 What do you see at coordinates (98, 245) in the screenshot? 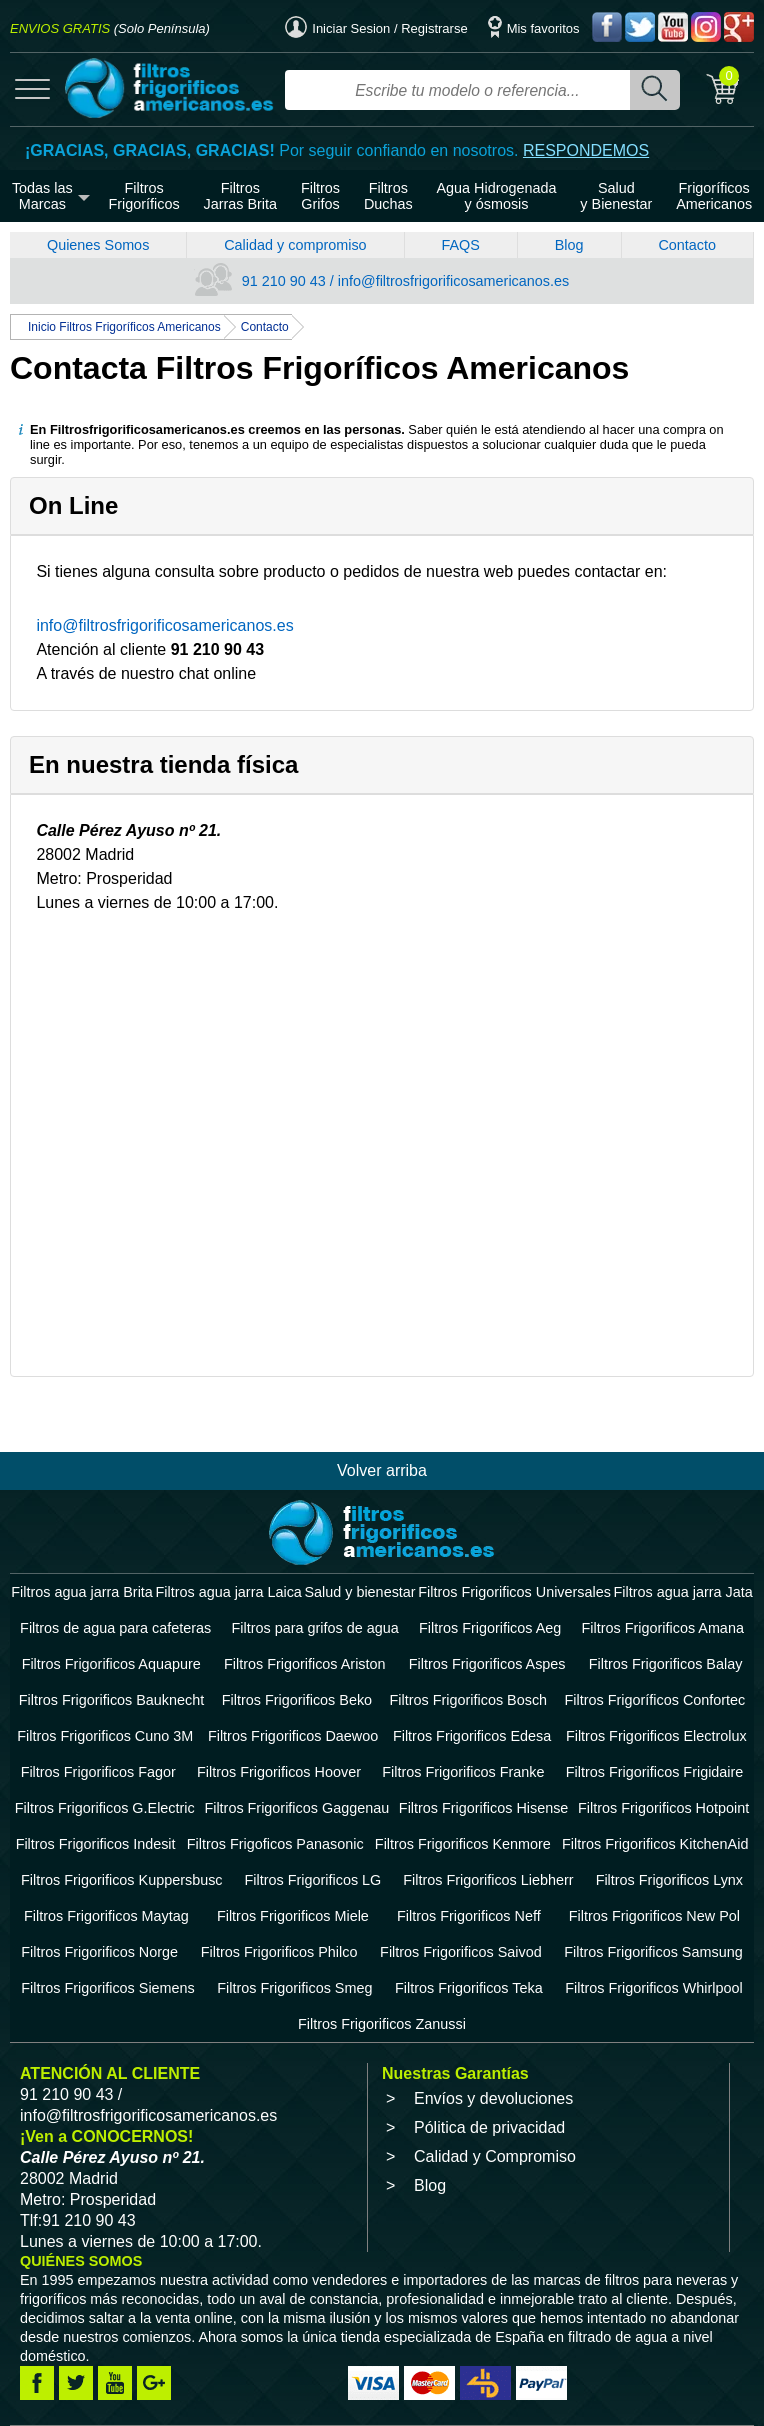
I see `Quienes Somos` at bounding box center [98, 245].